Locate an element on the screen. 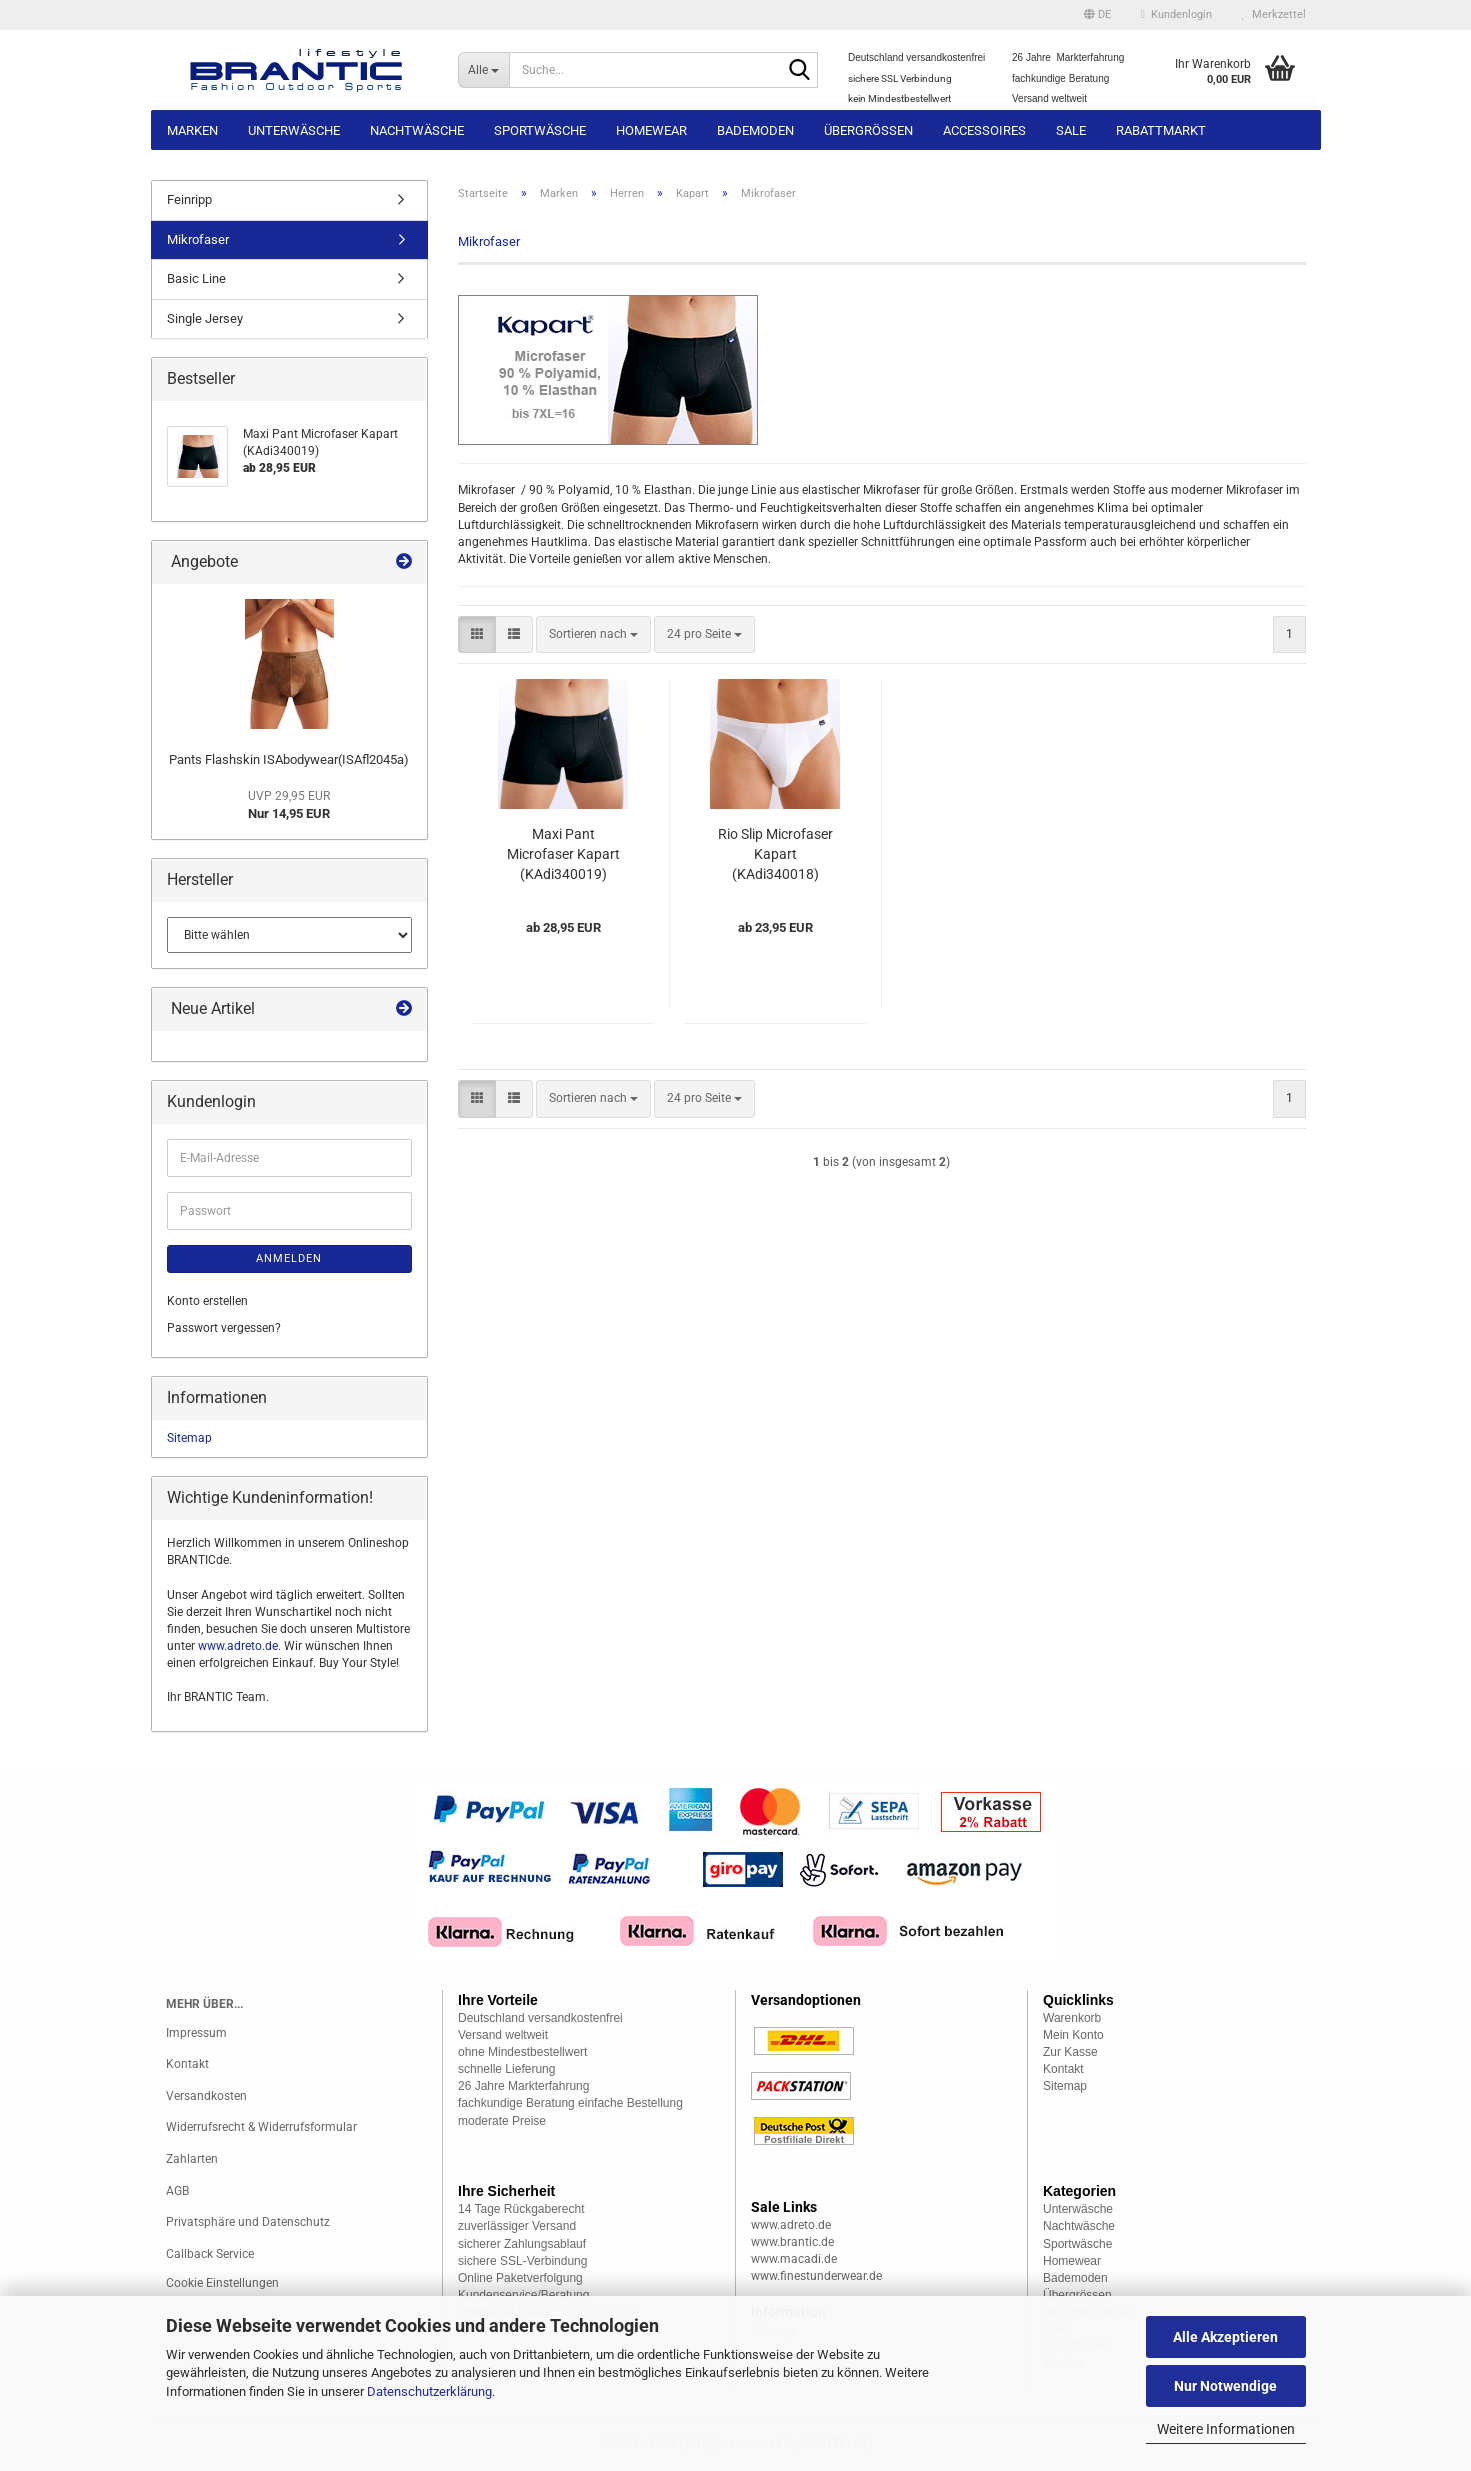 Image resolution: width=1471 pixels, height=2471 pixels. Nachtwäsche is located at coordinates (417, 130).